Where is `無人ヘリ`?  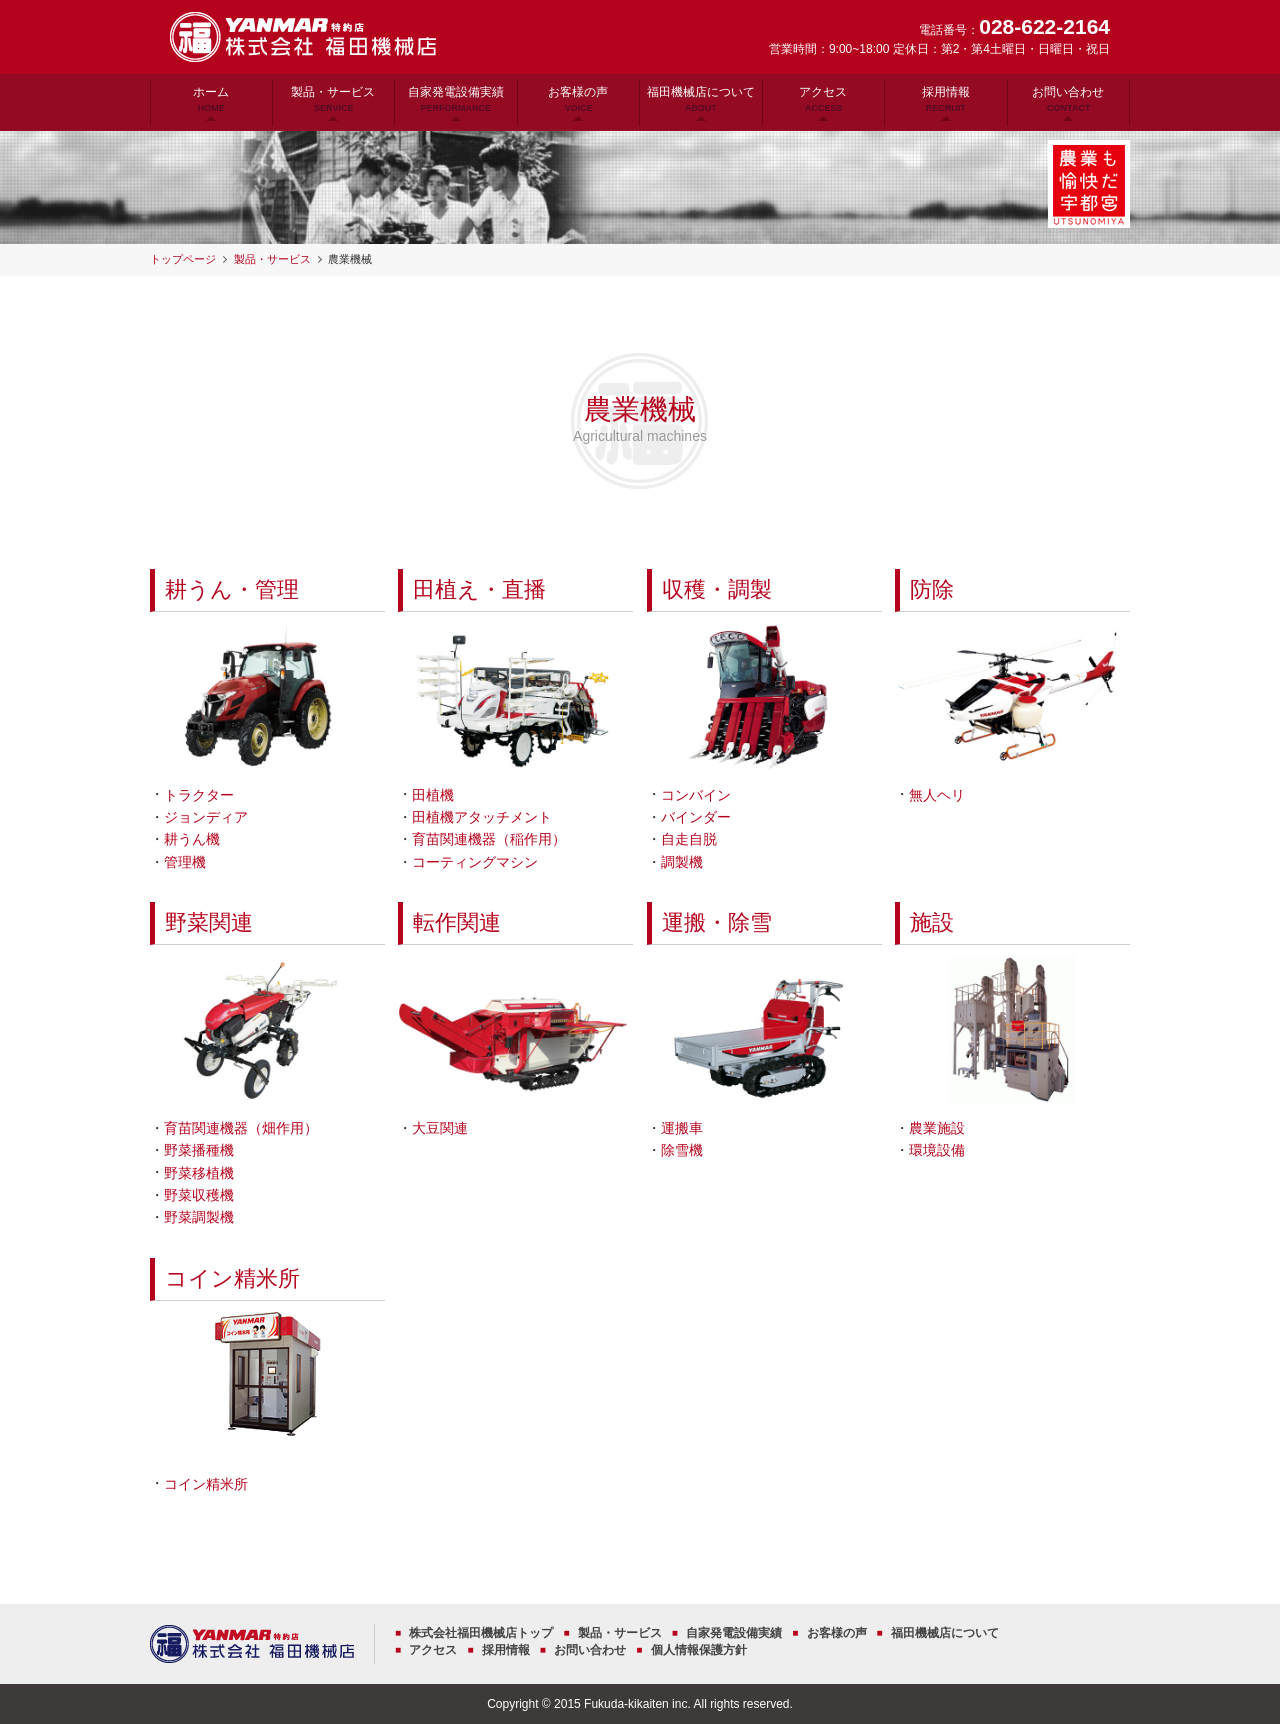
無人ヘリ is located at coordinates (937, 795).